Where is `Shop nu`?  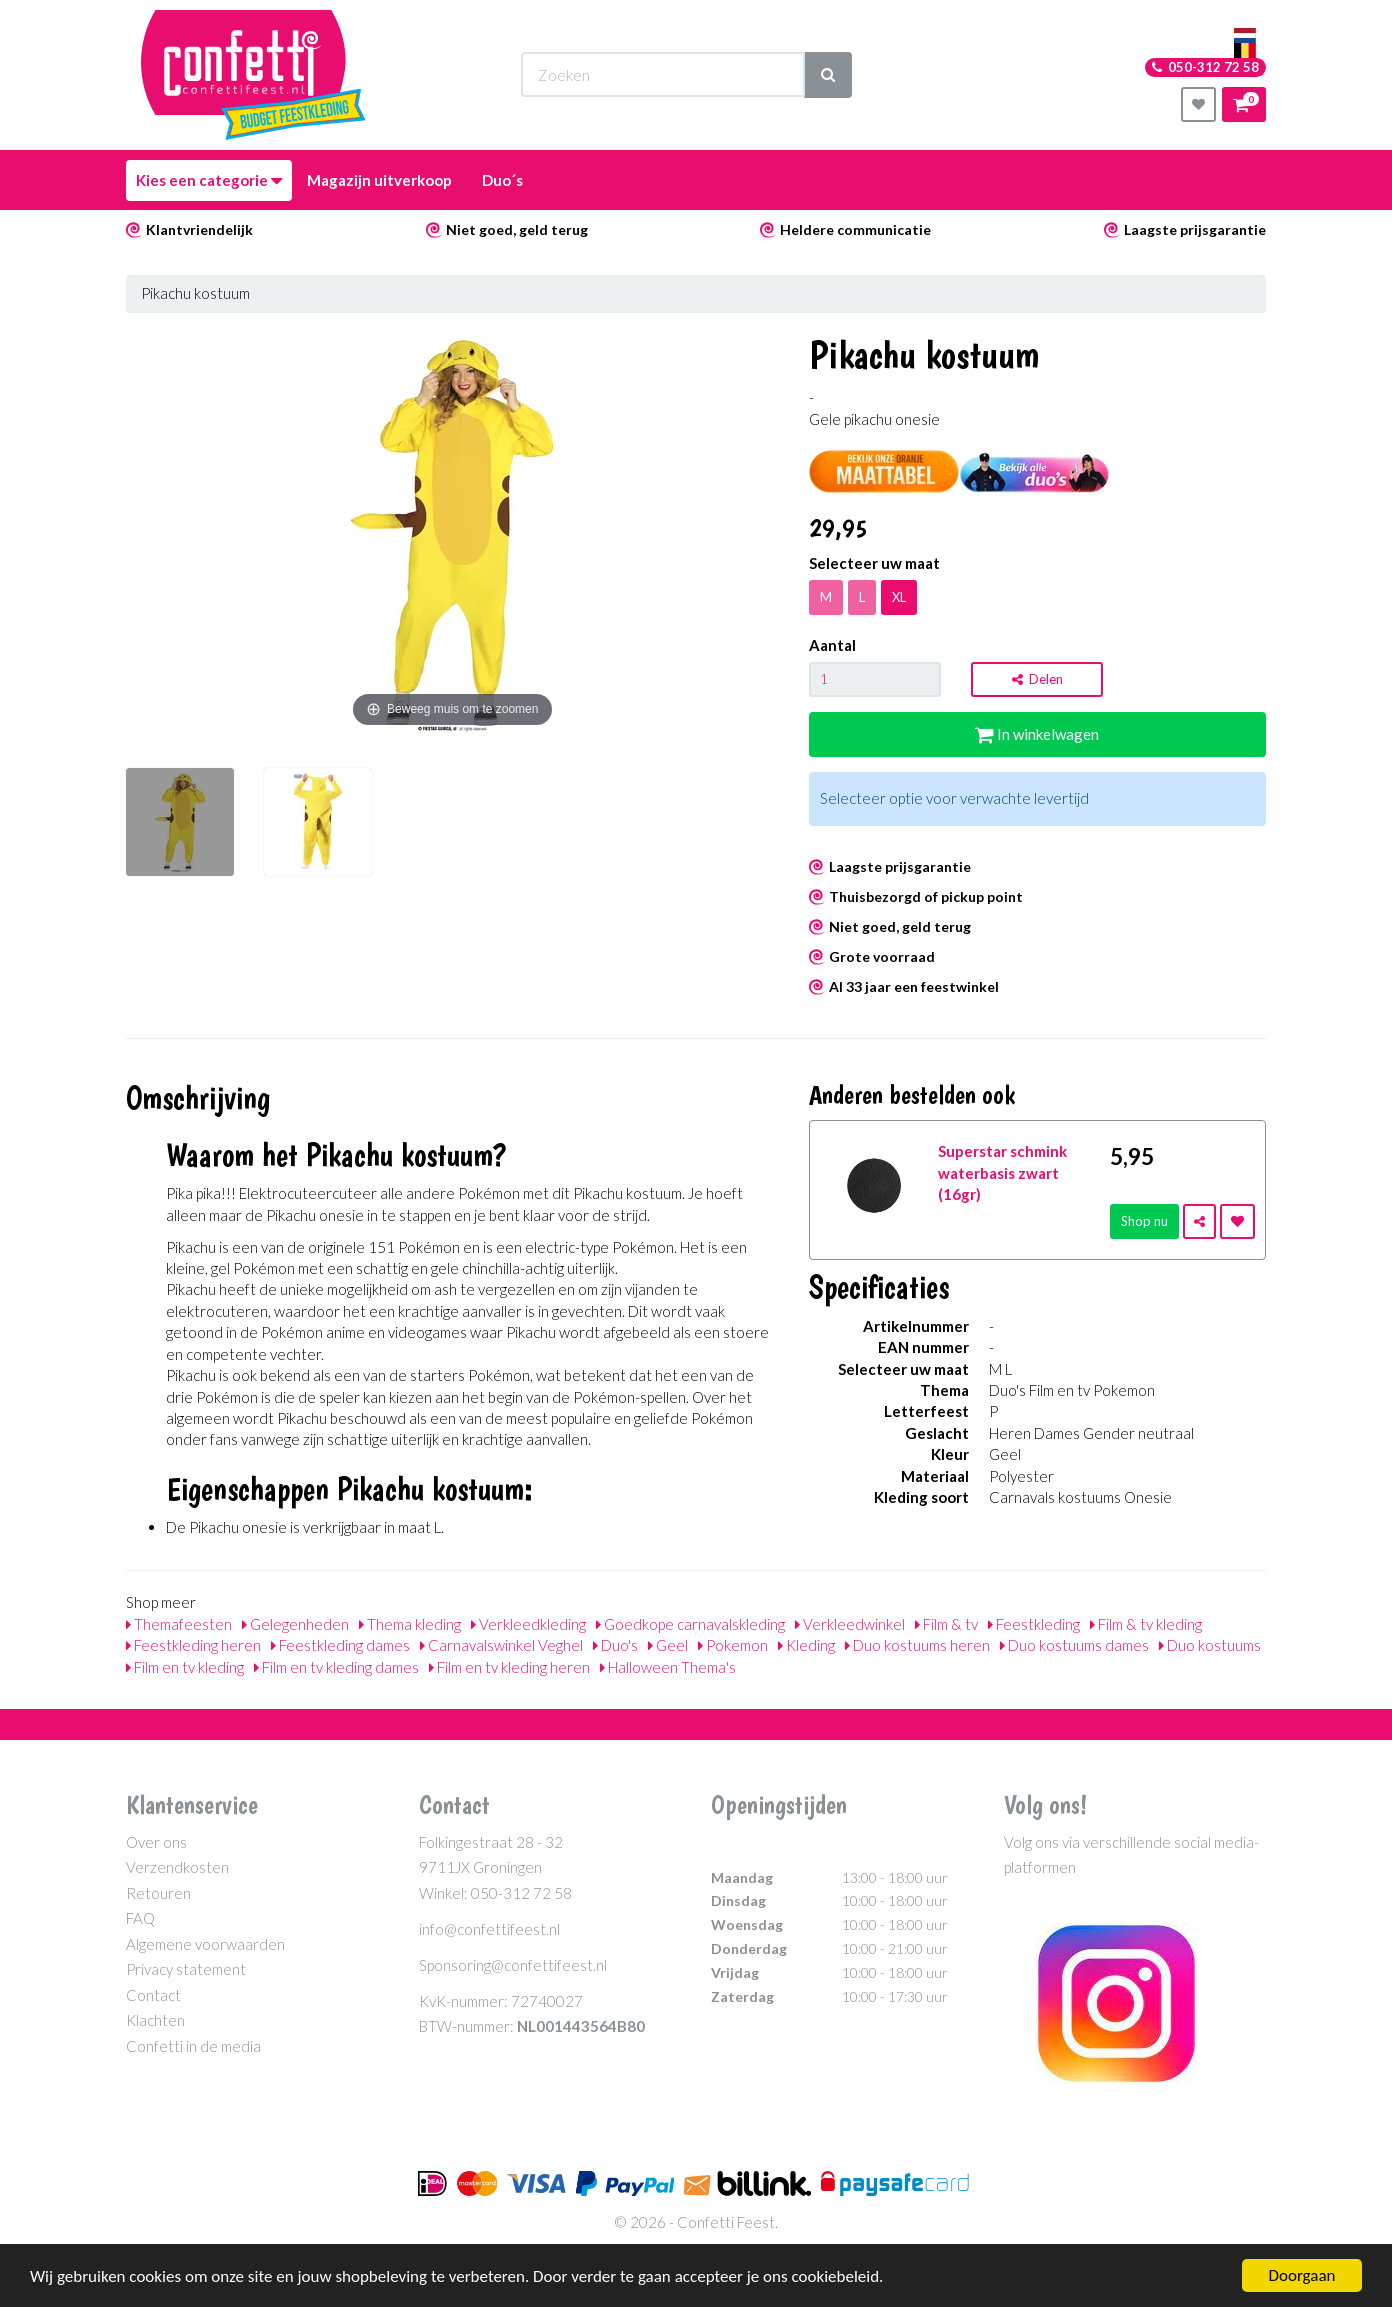
Shop nu is located at coordinates (1144, 1221).